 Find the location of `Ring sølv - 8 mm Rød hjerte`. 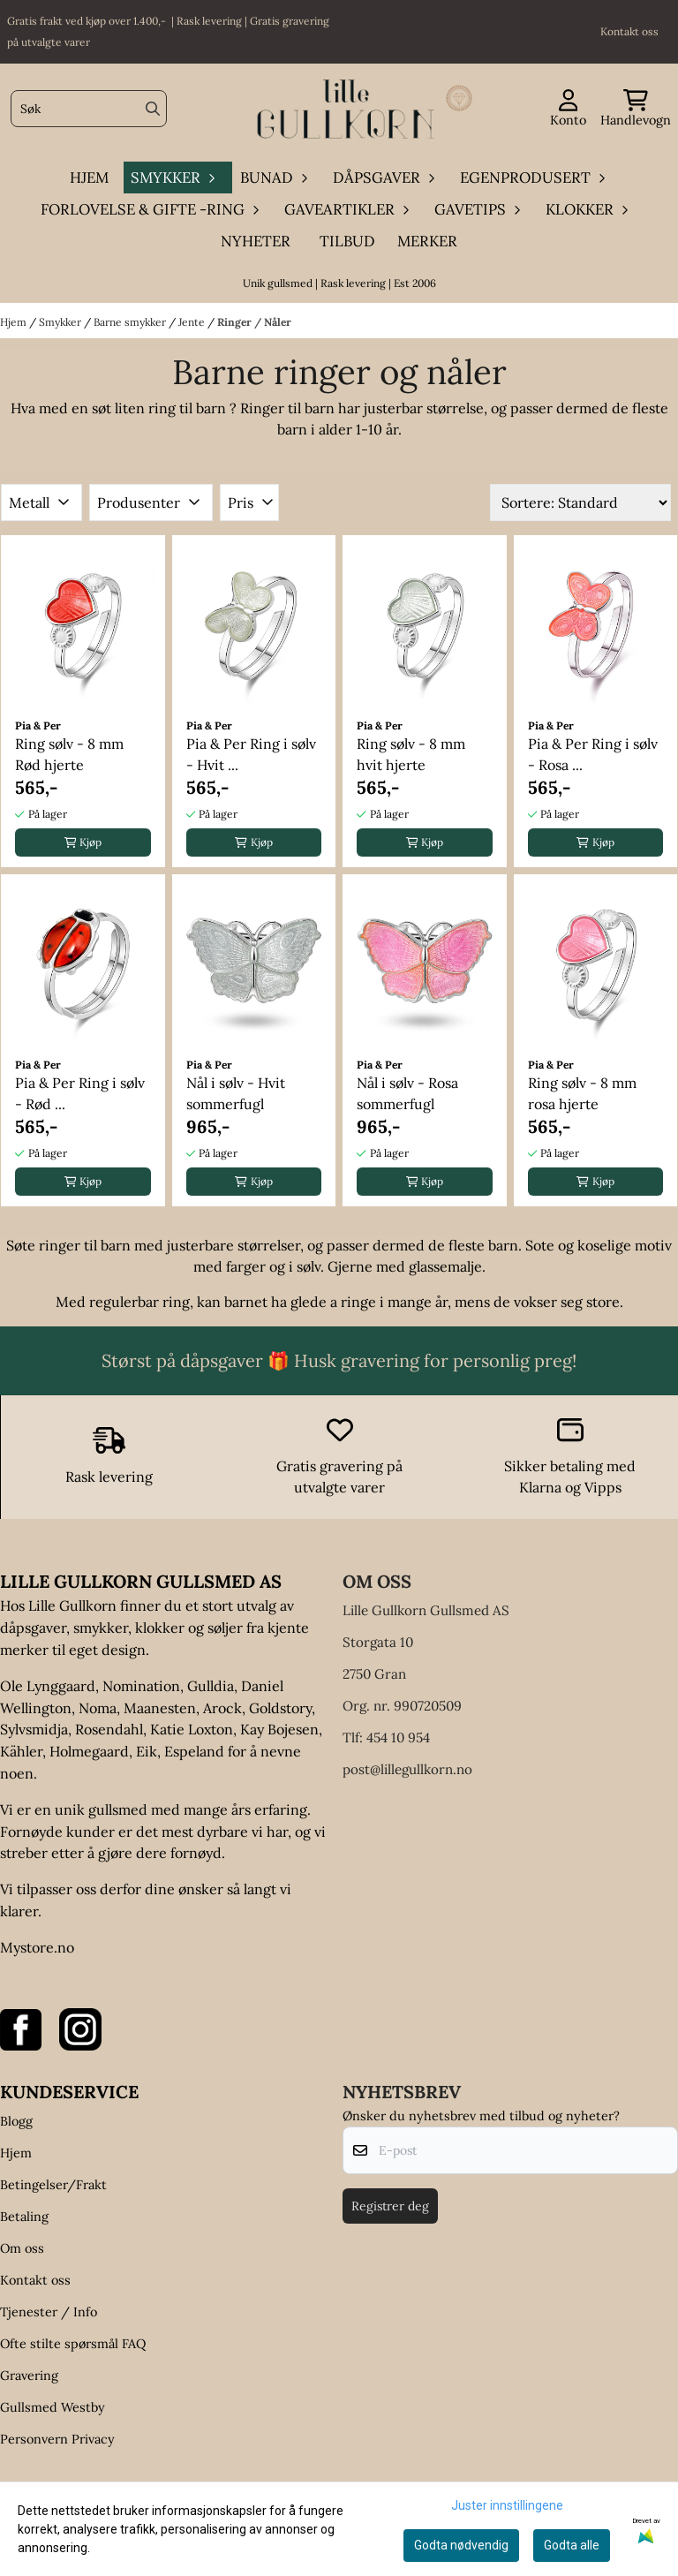

Ring sølv - 8 mm Rød hjerte is located at coordinates (69, 754).